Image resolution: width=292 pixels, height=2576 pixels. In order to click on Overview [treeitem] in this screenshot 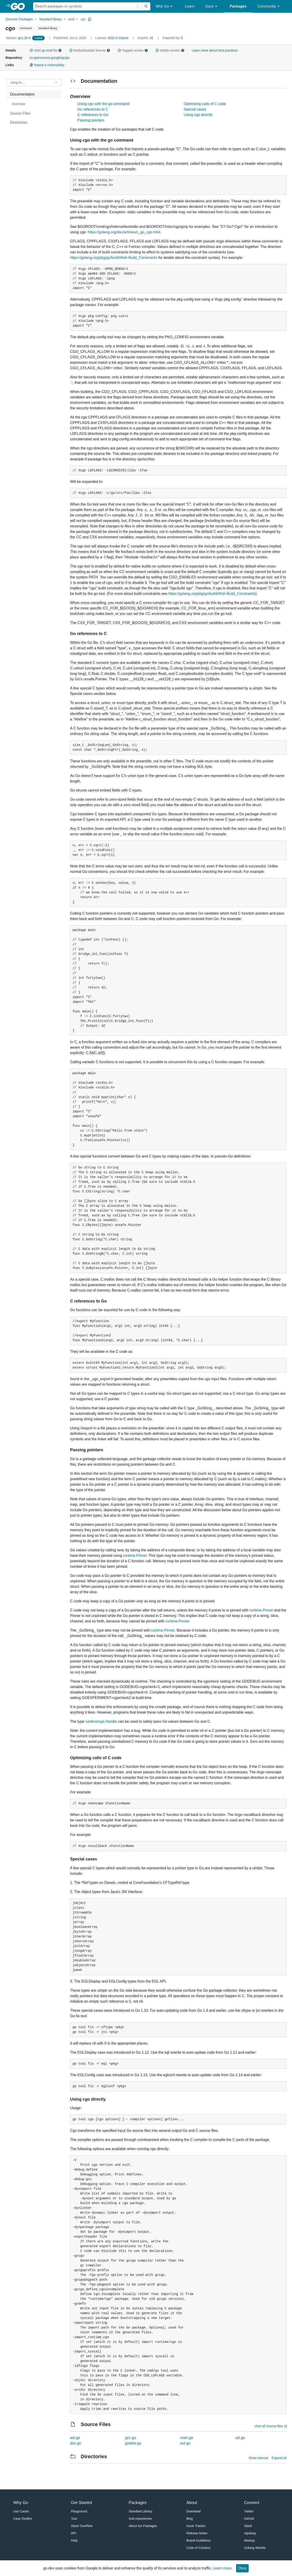, I will do `click(18, 104)`.